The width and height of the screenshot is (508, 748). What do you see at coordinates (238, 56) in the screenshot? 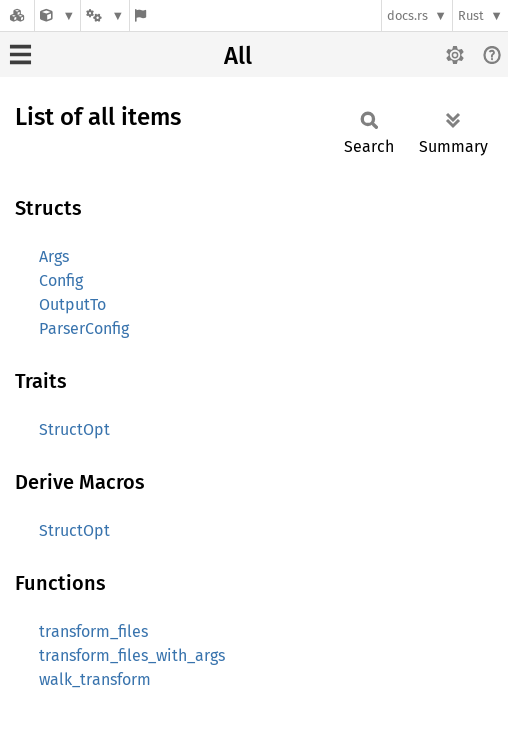
I see `All` at bounding box center [238, 56].